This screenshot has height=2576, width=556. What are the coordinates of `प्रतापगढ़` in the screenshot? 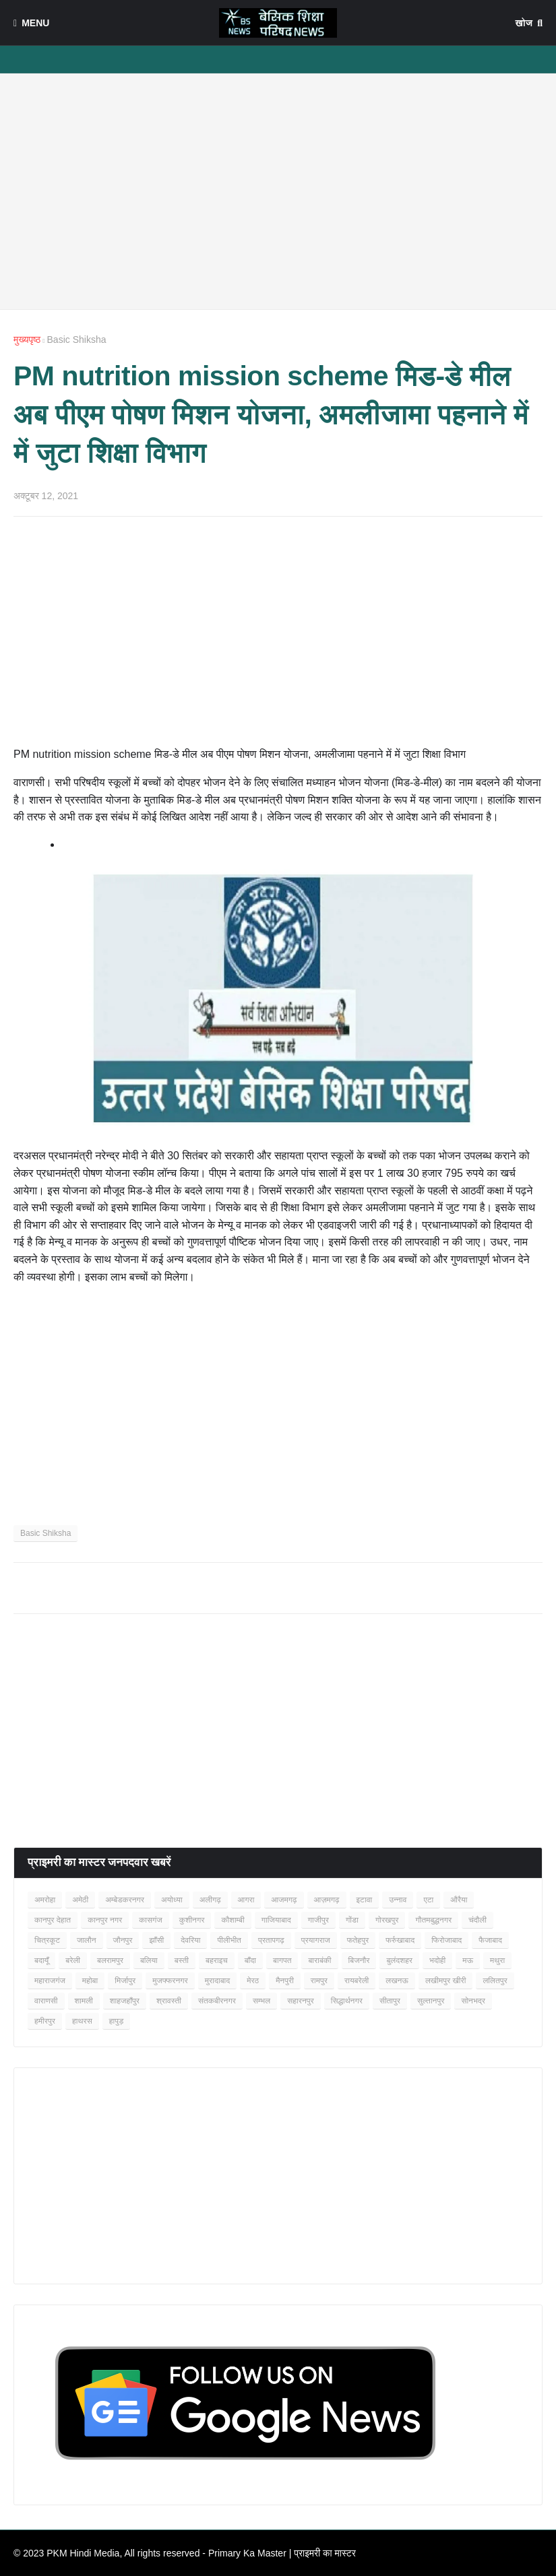 It's located at (271, 1940).